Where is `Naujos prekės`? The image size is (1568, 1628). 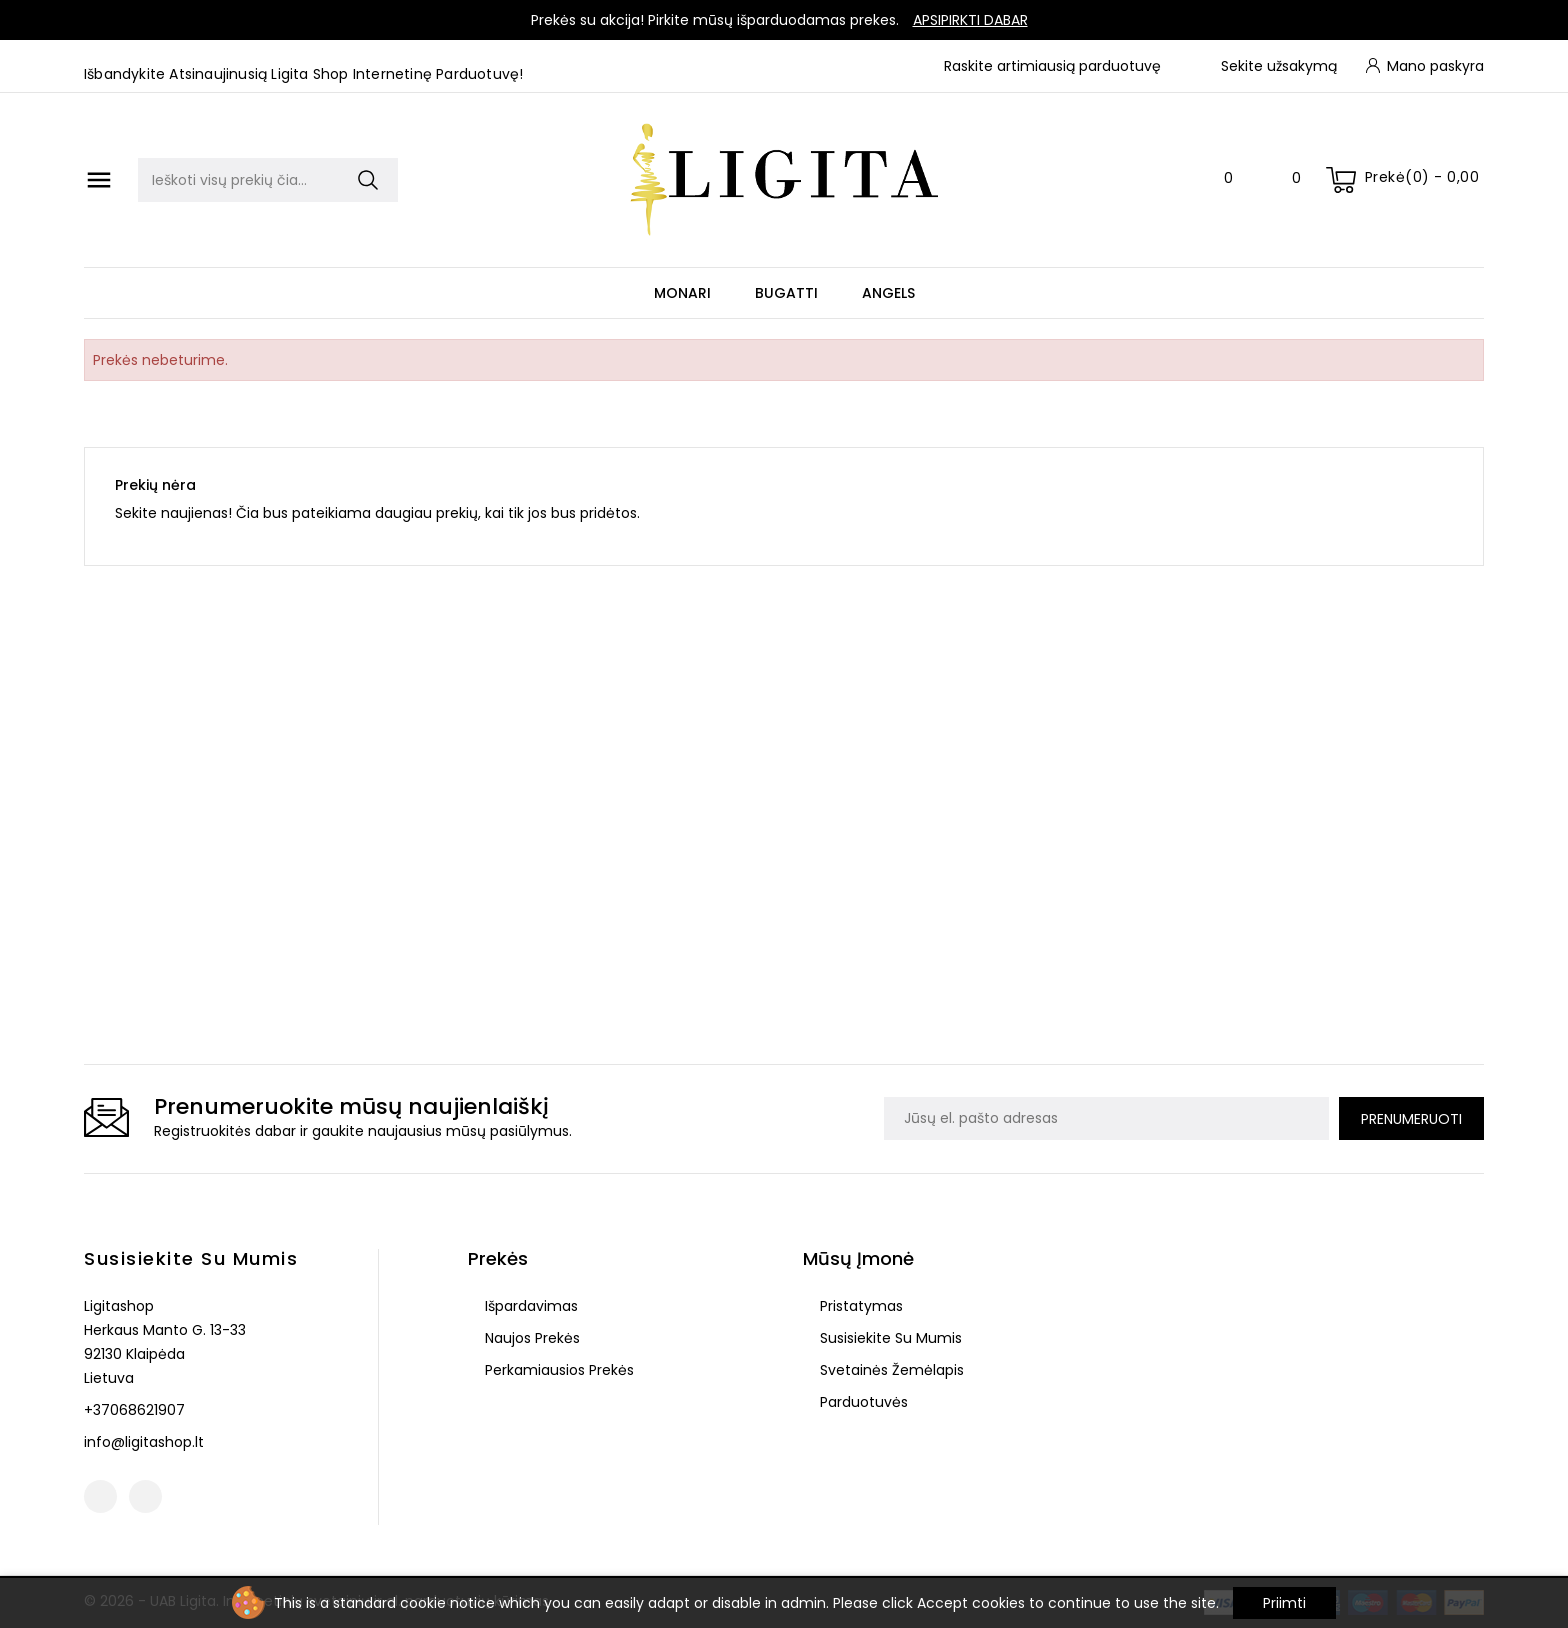
Naujos prekės is located at coordinates (530, 1338).